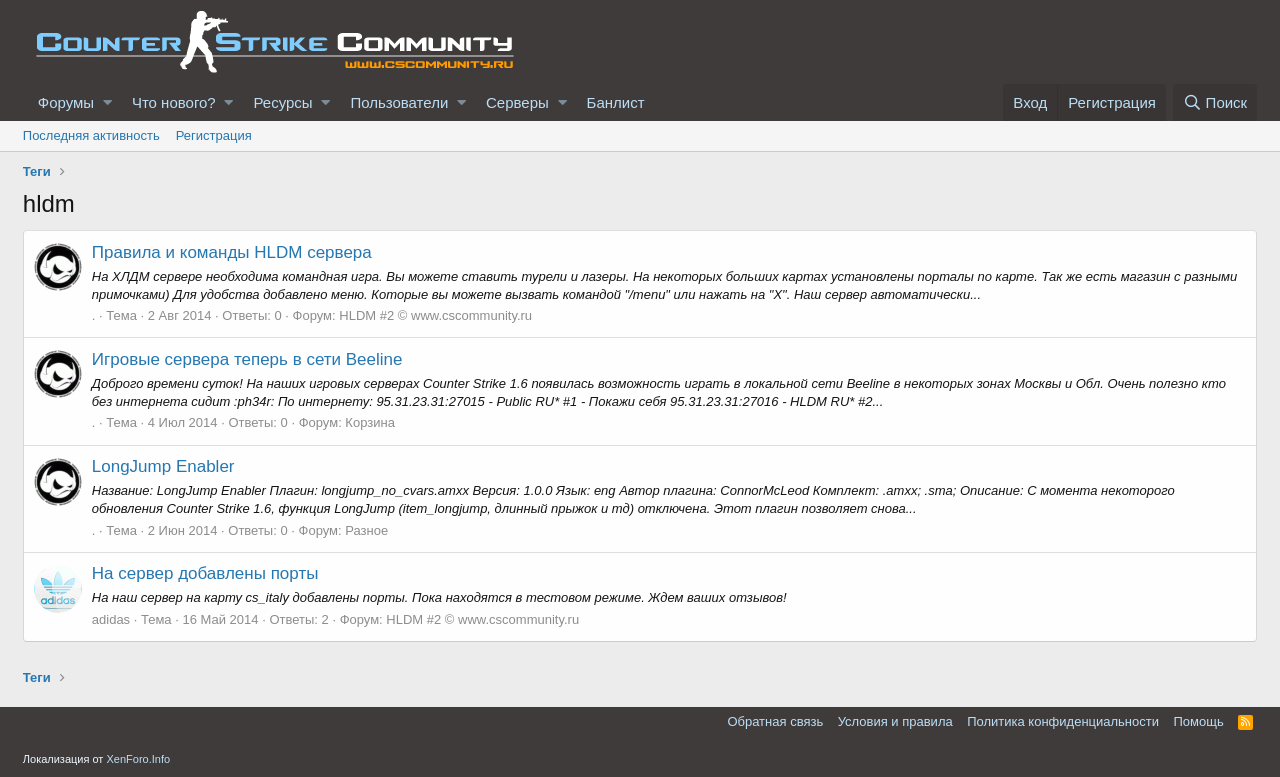  What do you see at coordinates (517, 102) in the screenshot?
I see `Серверы` at bounding box center [517, 102].